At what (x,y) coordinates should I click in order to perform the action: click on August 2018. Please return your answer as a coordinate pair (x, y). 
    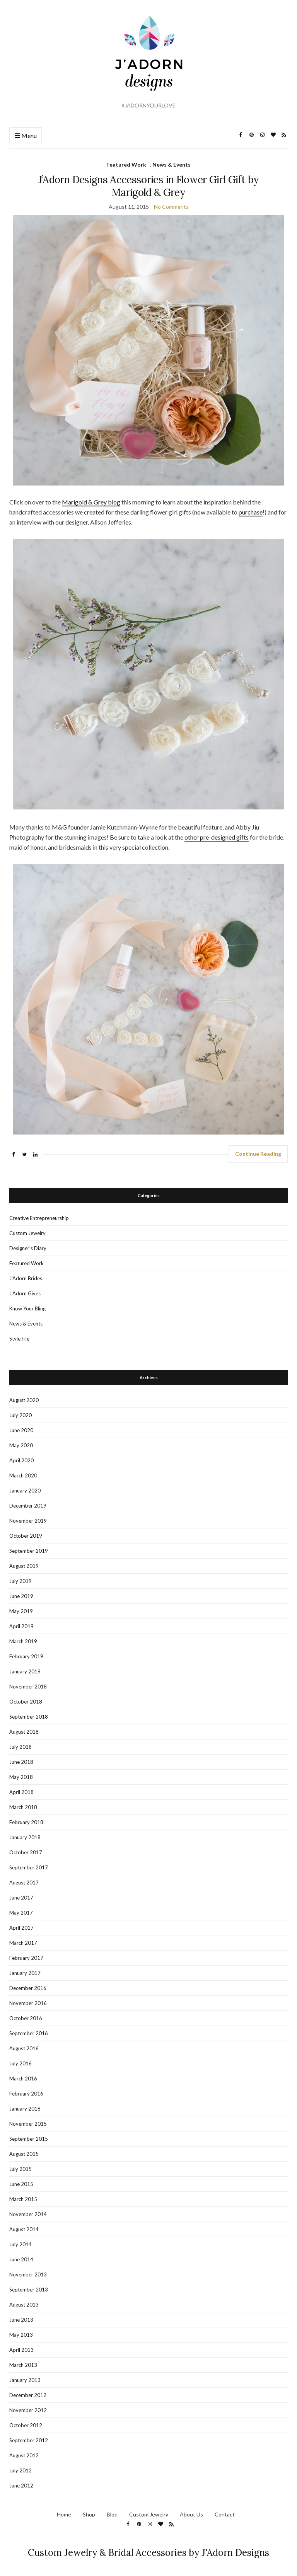
    Looking at the image, I should click on (24, 1732).